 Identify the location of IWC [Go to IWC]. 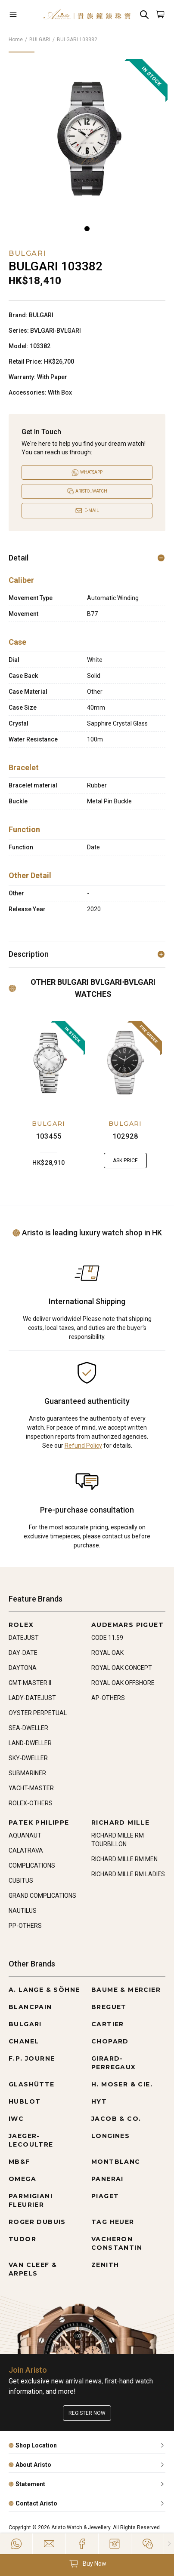
(16, 2119).